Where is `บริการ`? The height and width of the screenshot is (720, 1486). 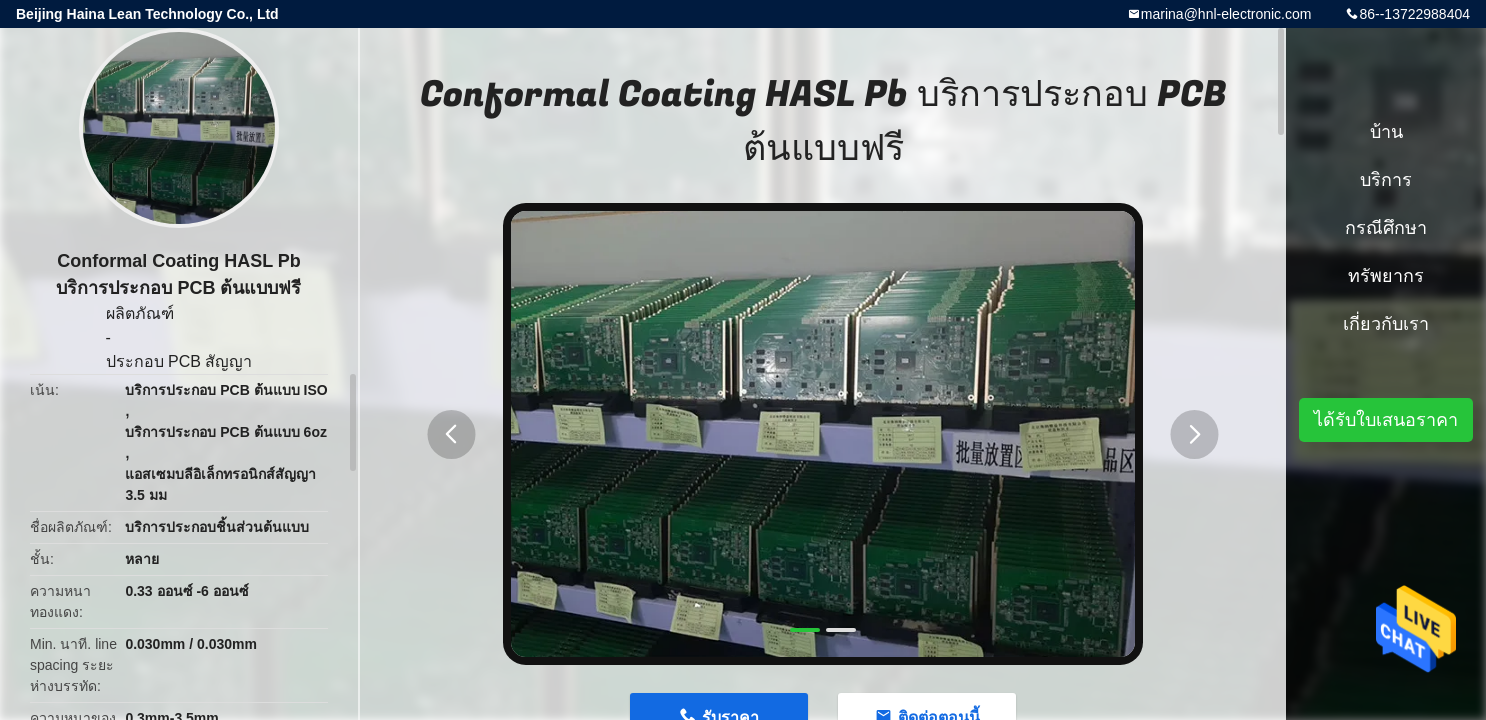 บริการ is located at coordinates (1386, 180).